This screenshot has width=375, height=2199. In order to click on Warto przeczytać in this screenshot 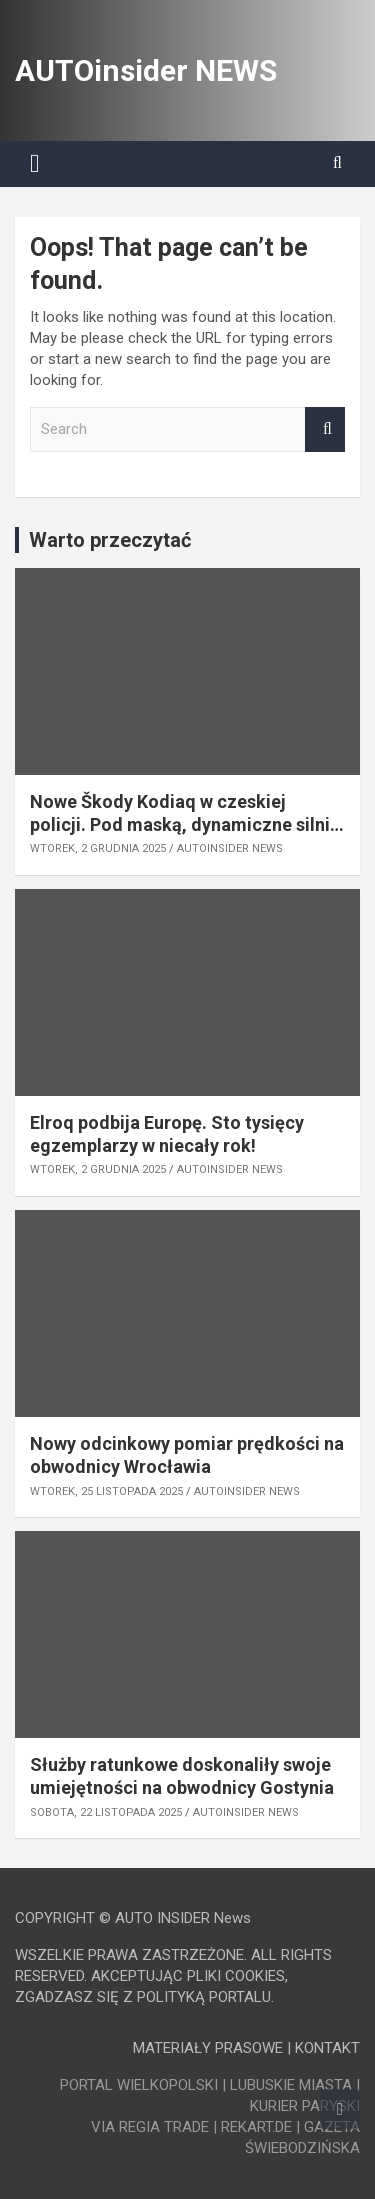, I will do `click(110, 540)`.